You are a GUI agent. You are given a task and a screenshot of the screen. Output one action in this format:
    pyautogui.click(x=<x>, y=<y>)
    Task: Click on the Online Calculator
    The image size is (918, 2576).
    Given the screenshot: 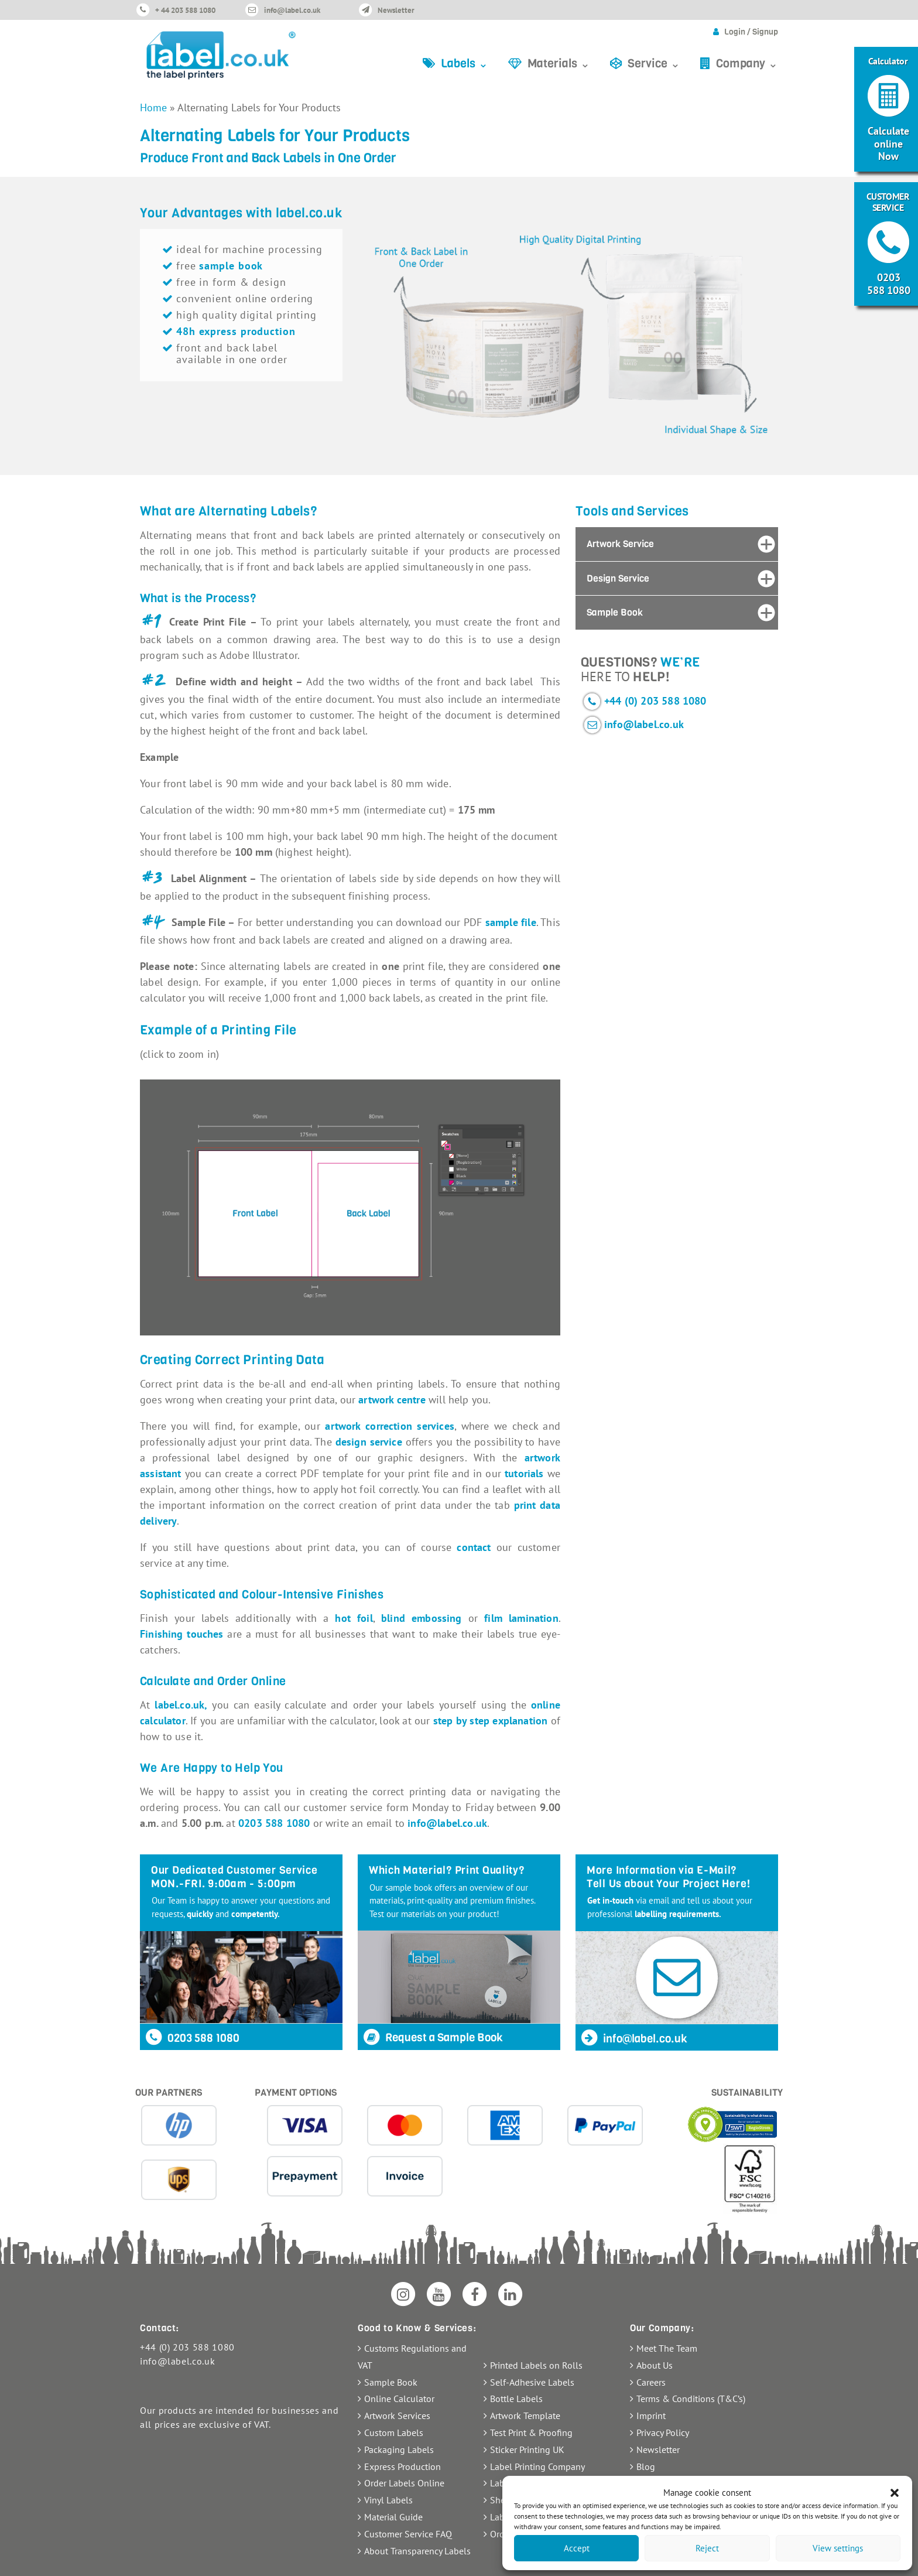 What is the action you would take?
    pyautogui.click(x=399, y=2398)
    